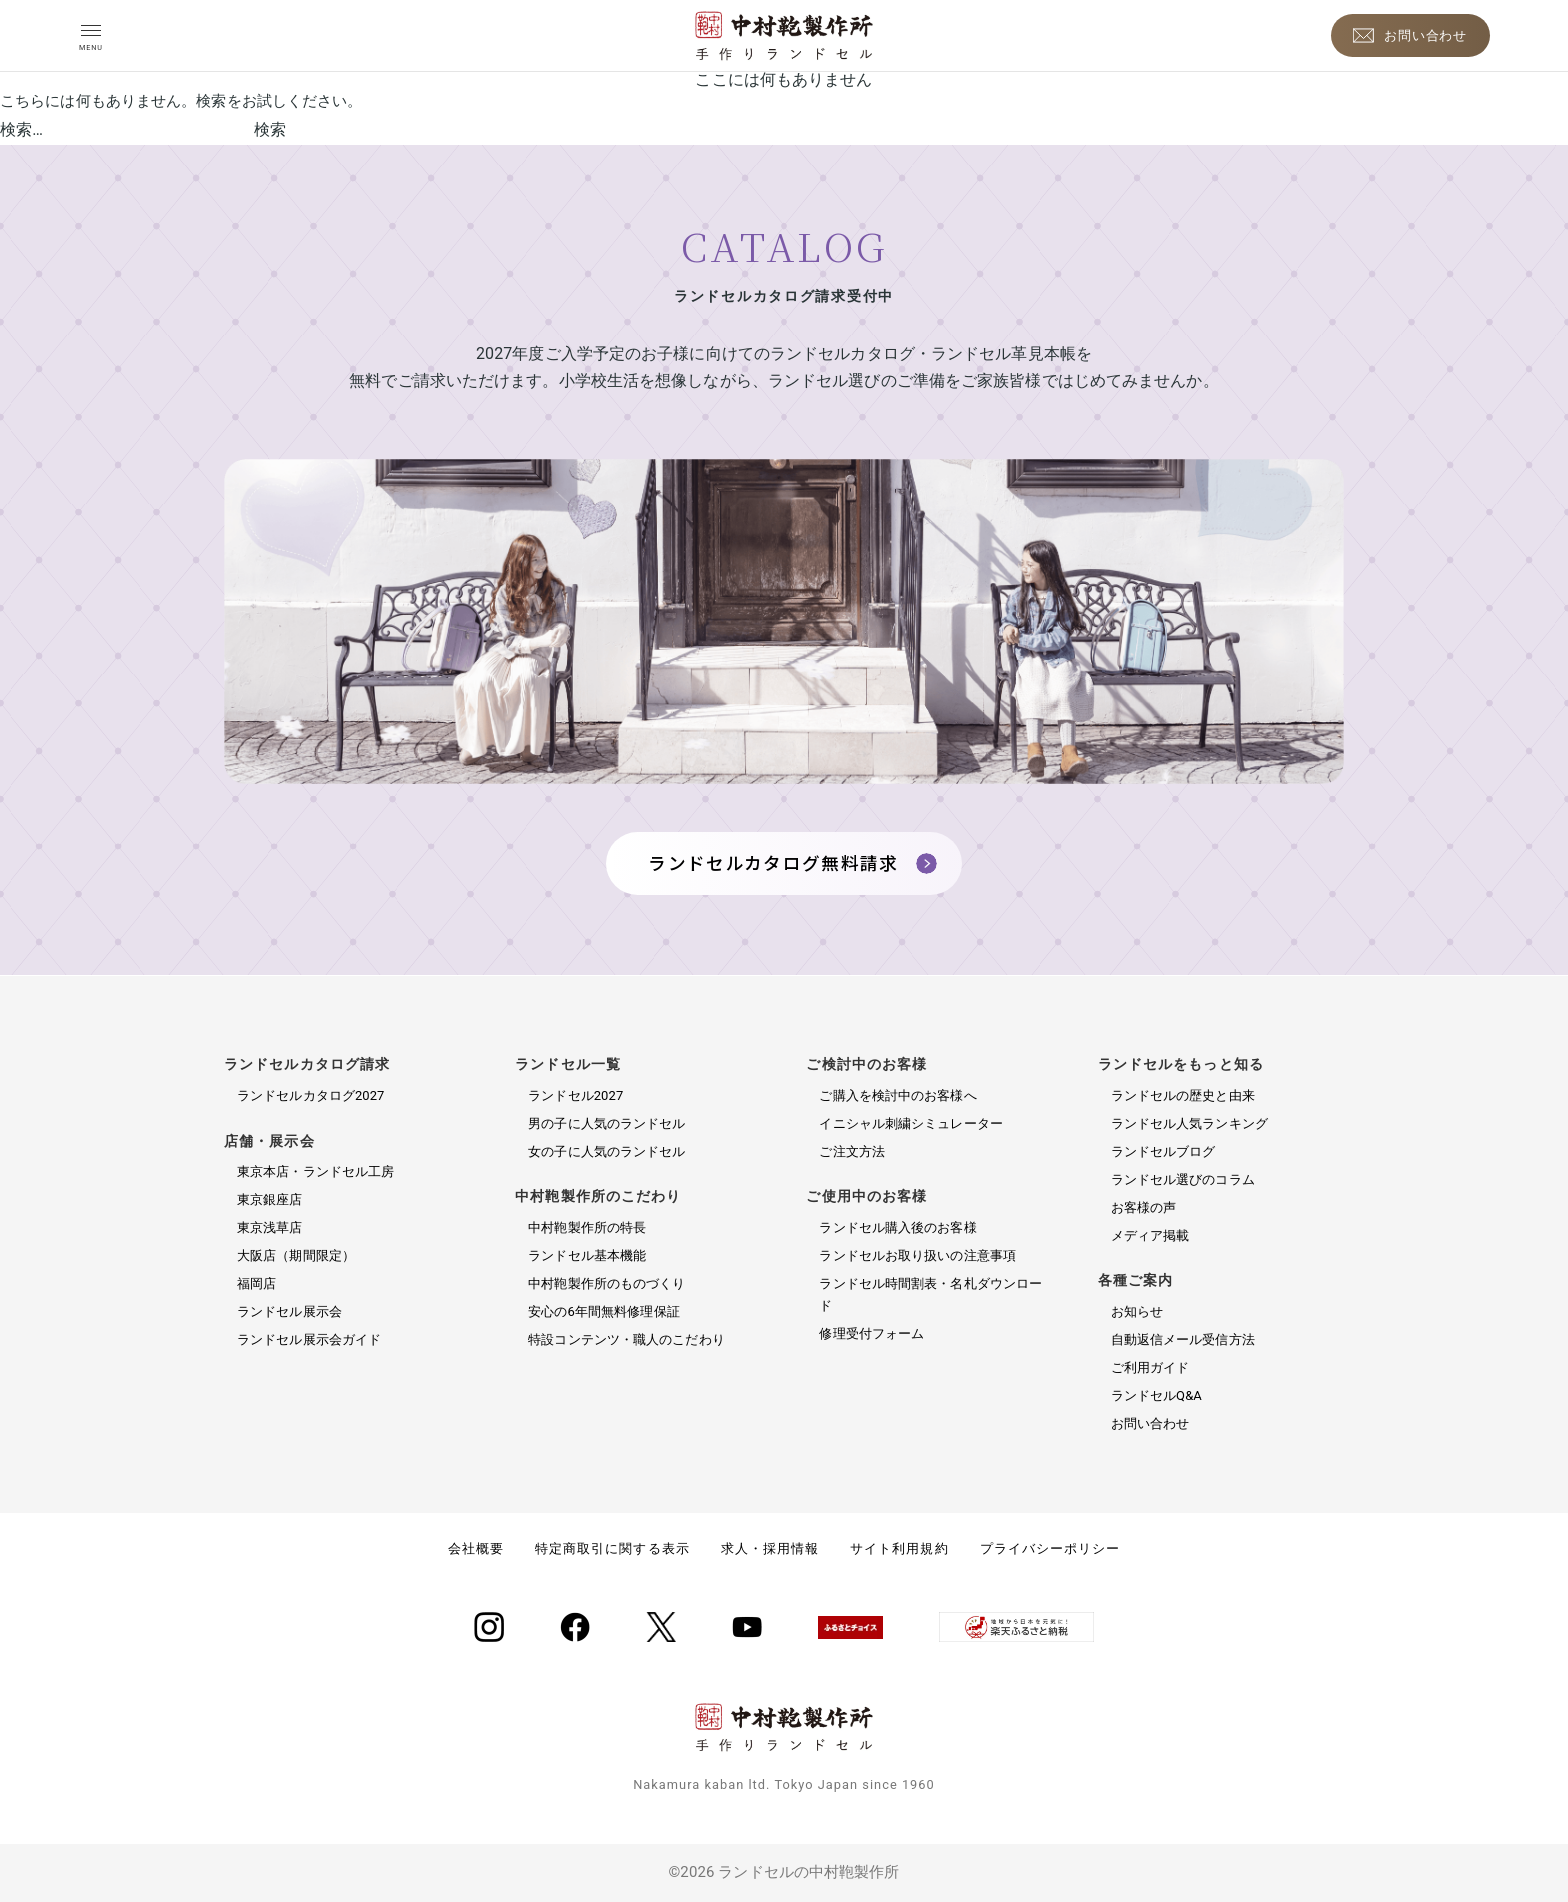  What do you see at coordinates (309, 1339) in the screenshot?
I see `ランドセル展示会ガイド` at bounding box center [309, 1339].